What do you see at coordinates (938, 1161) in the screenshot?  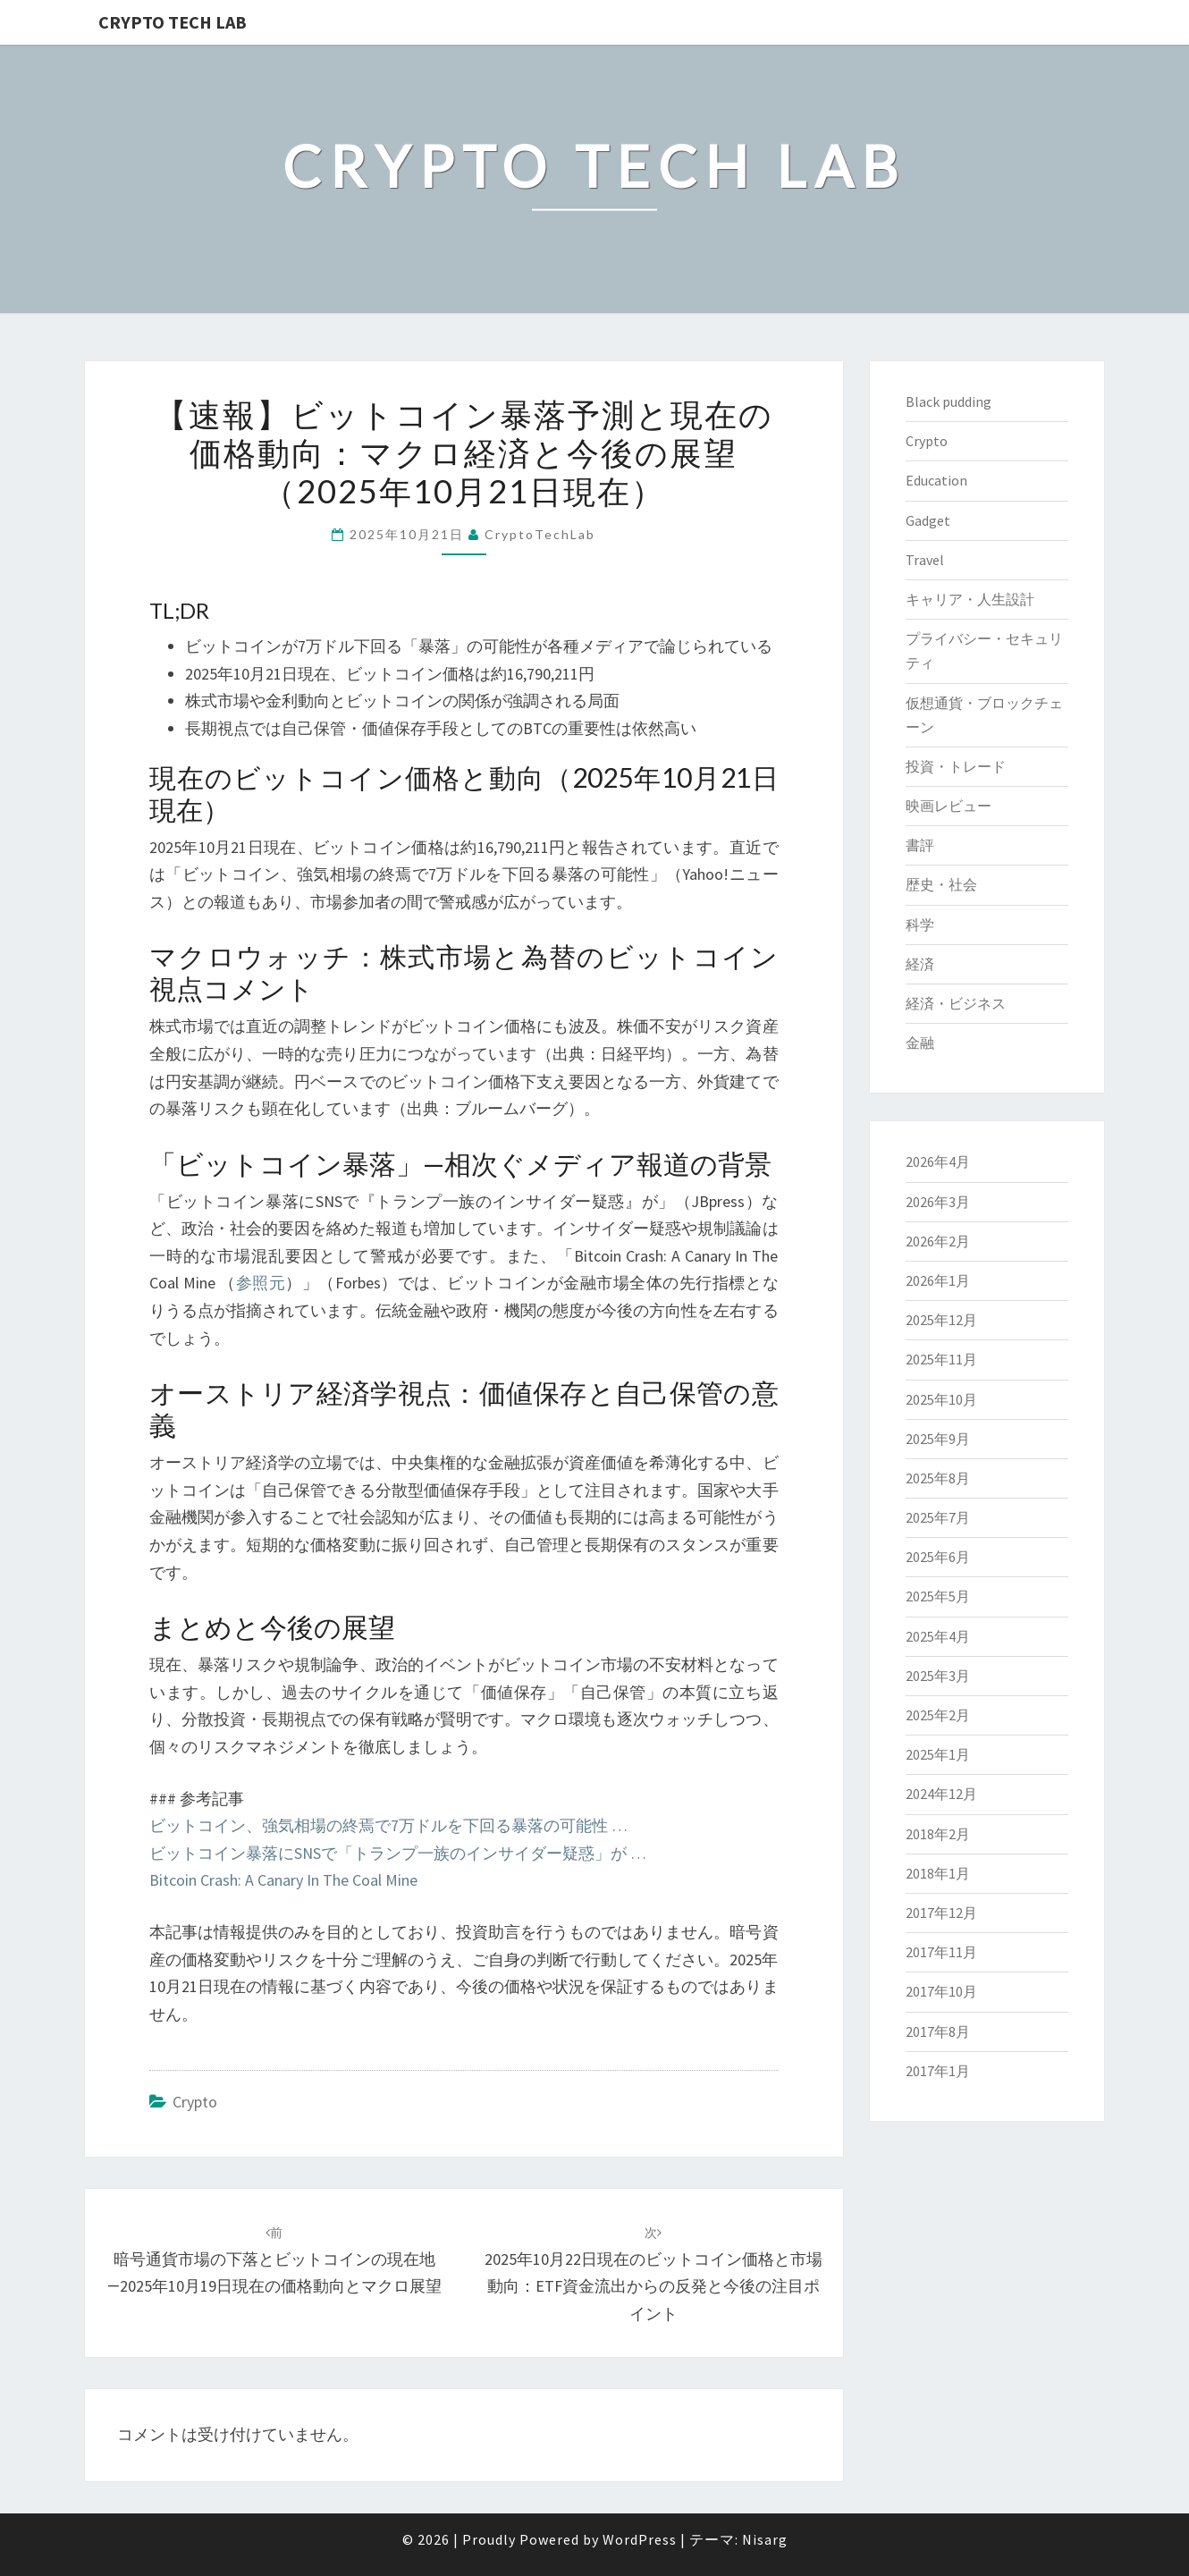 I see `2026年4月` at bounding box center [938, 1161].